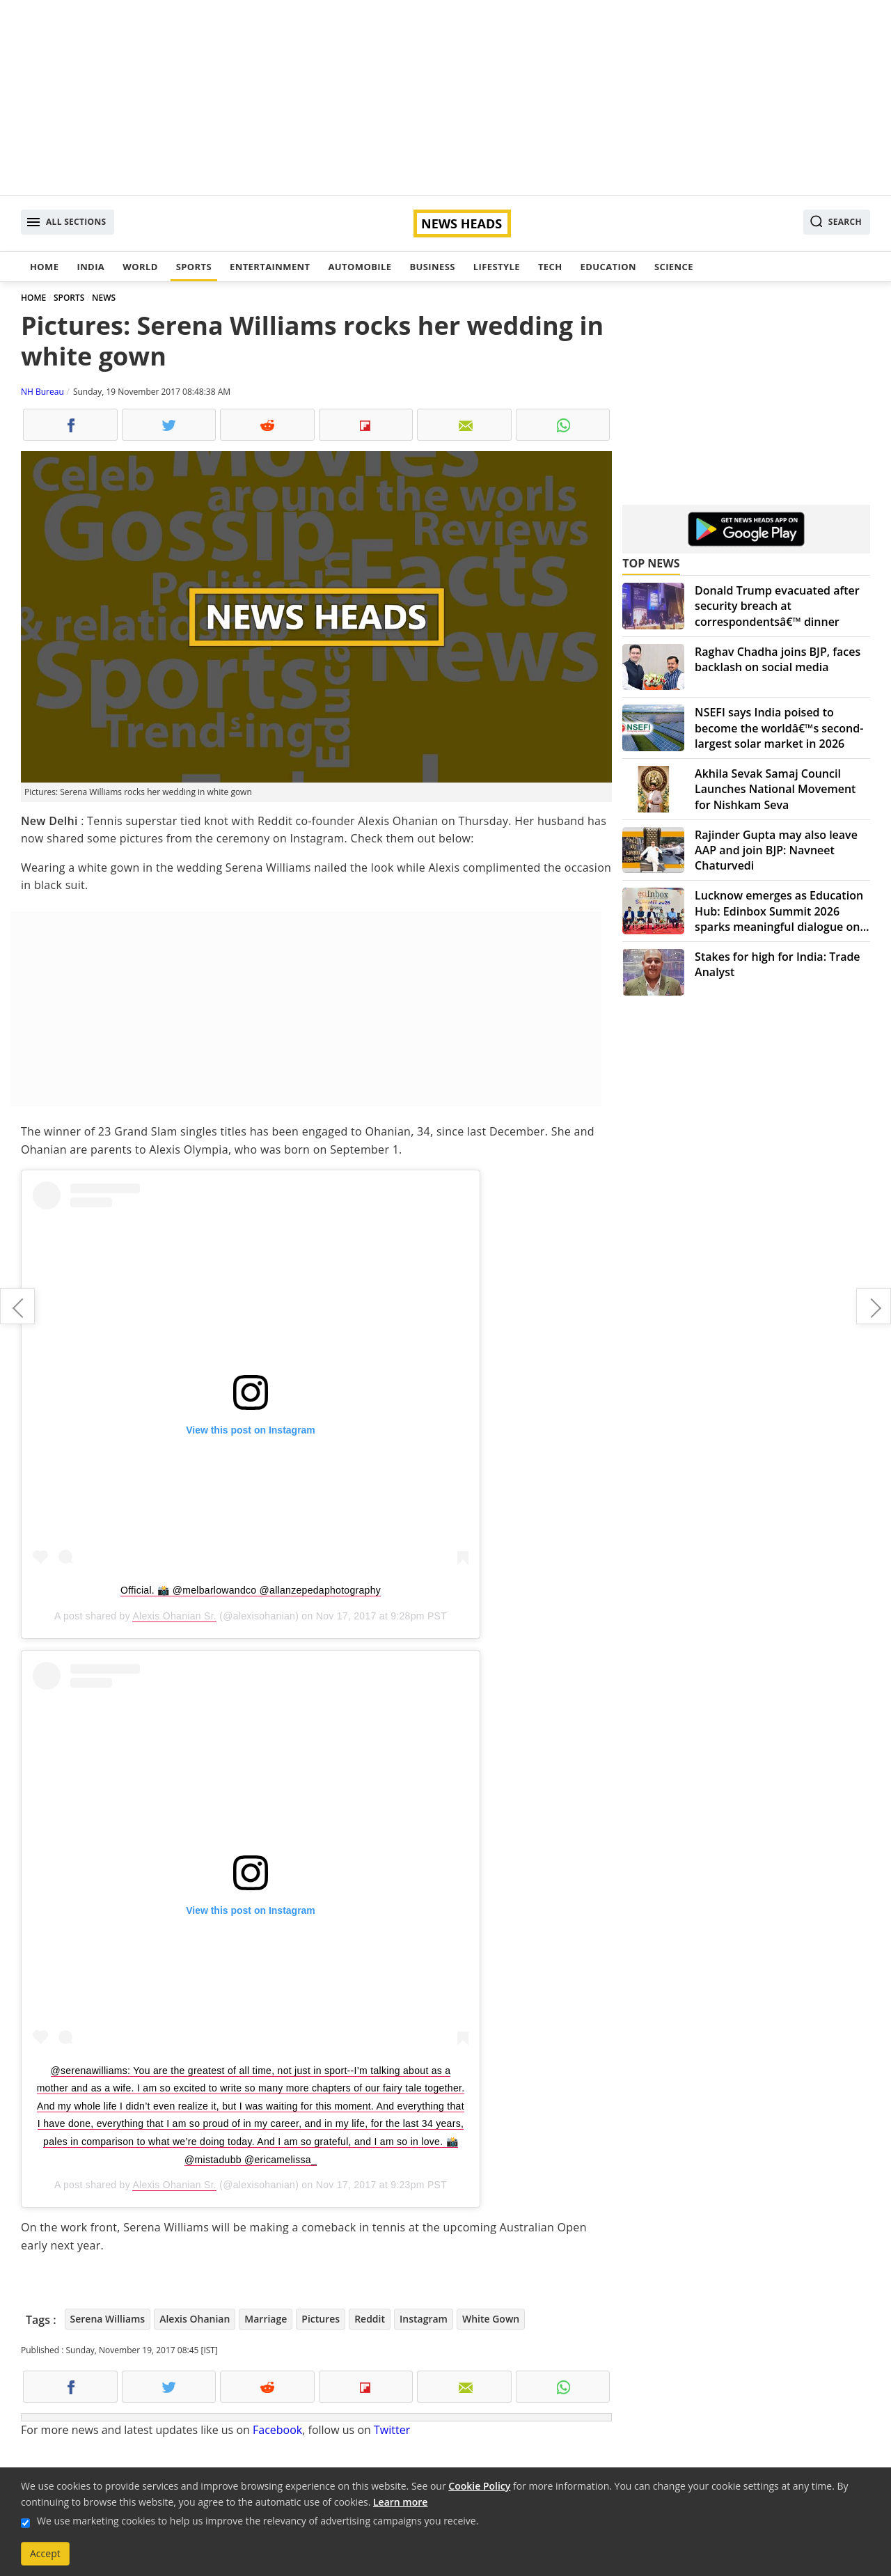  Describe the element at coordinates (44, 266) in the screenshot. I see `Home` at that location.